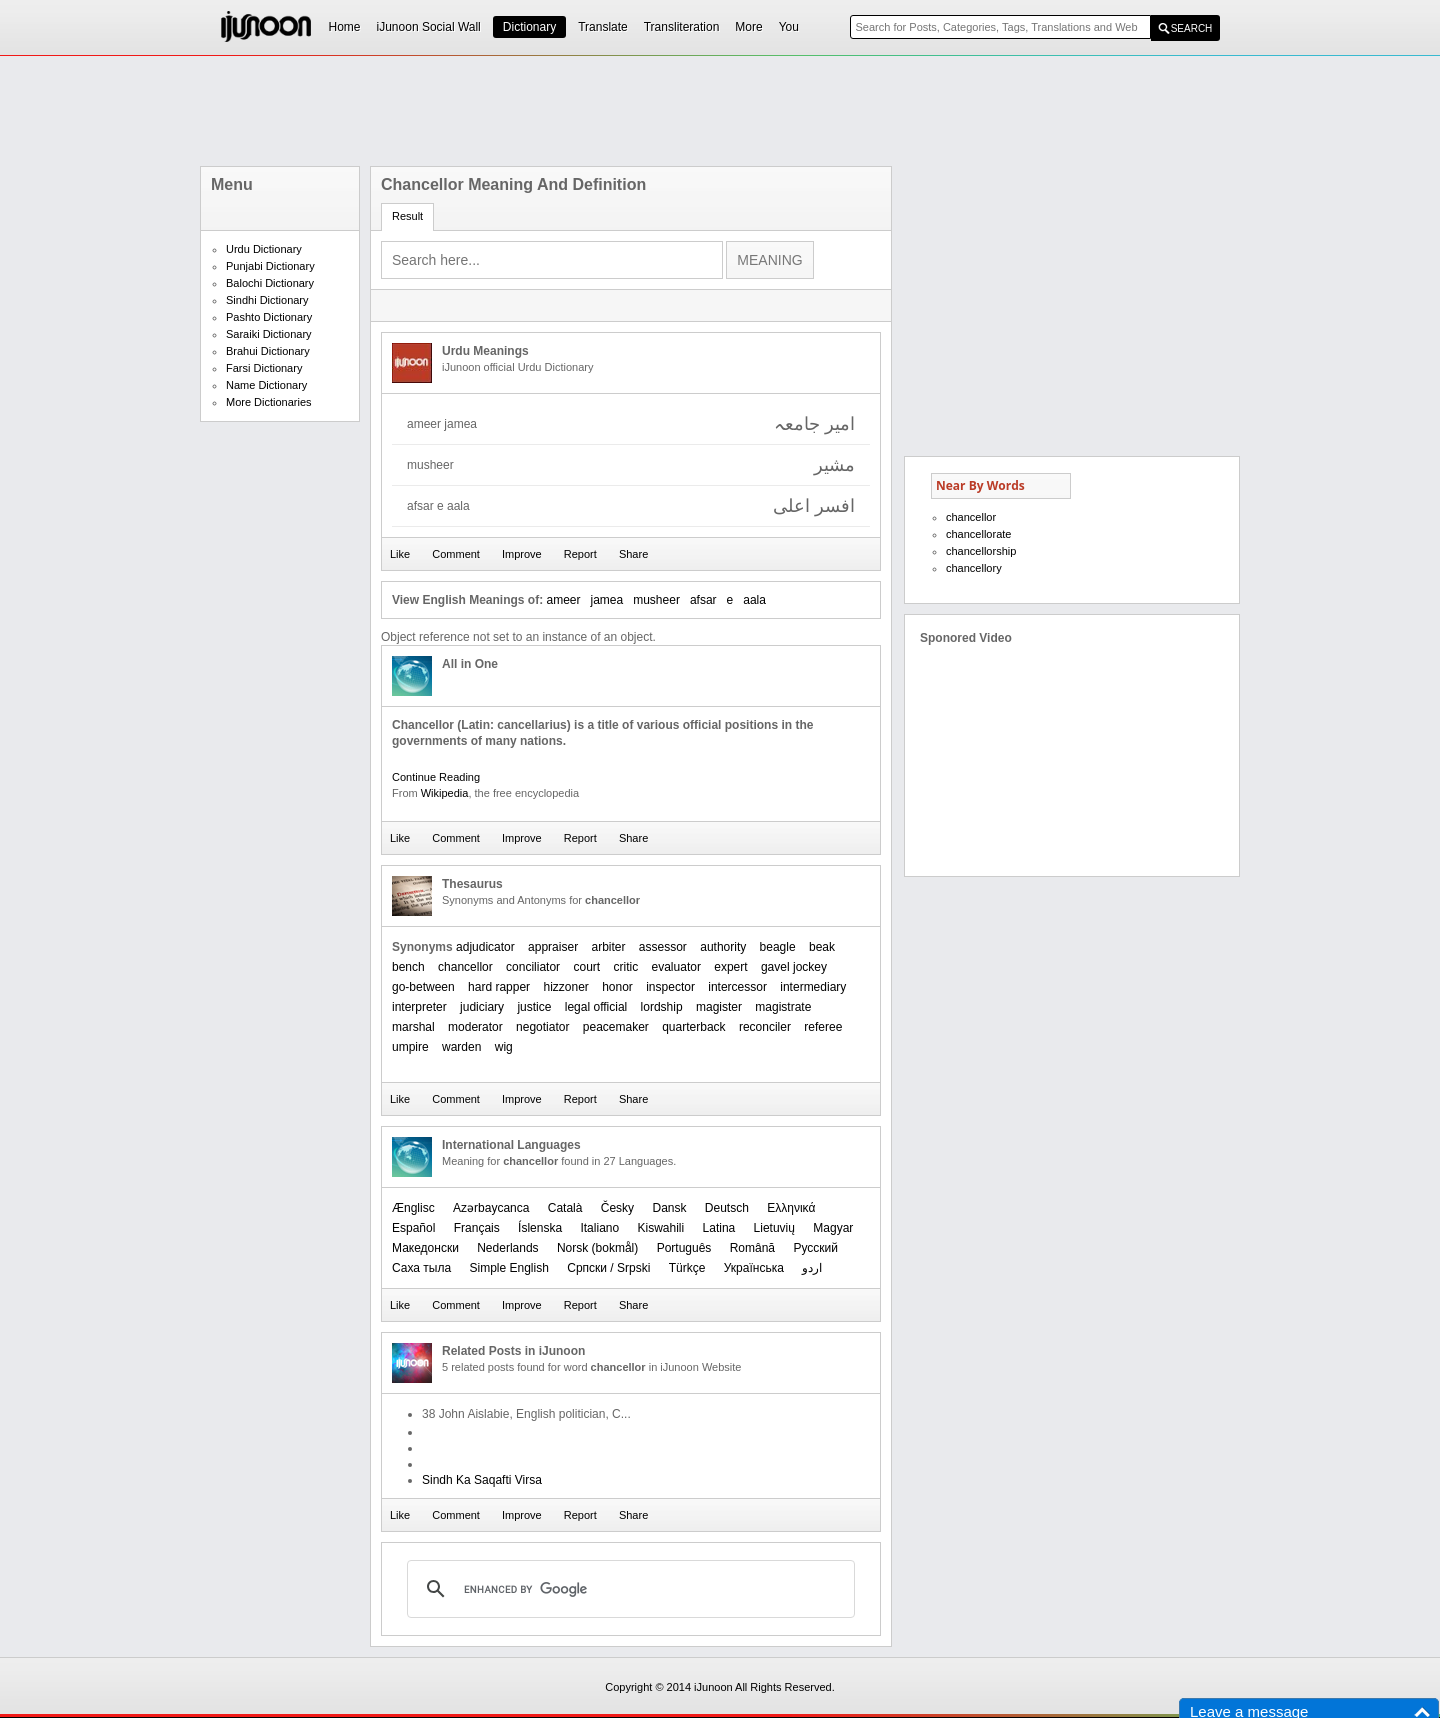  What do you see at coordinates (815, 1248) in the screenshot?
I see `Русский` at bounding box center [815, 1248].